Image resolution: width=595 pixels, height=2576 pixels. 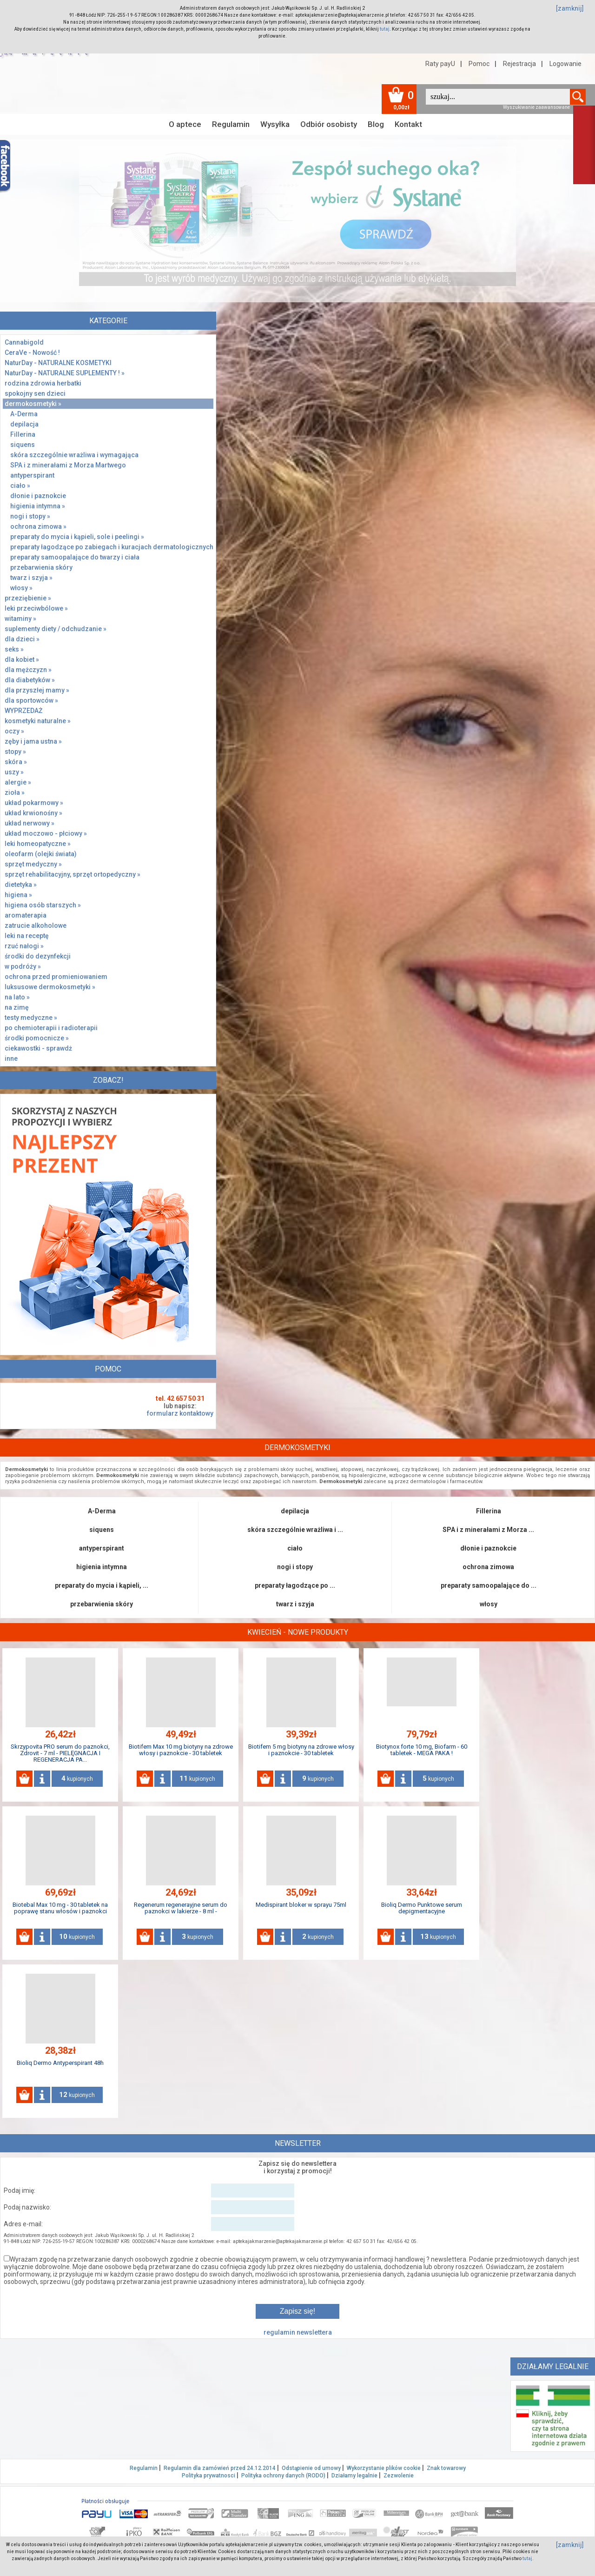 What do you see at coordinates (74, 557) in the screenshot?
I see `preparaty samoopalające do twarzy i ciała` at bounding box center [74, 557].